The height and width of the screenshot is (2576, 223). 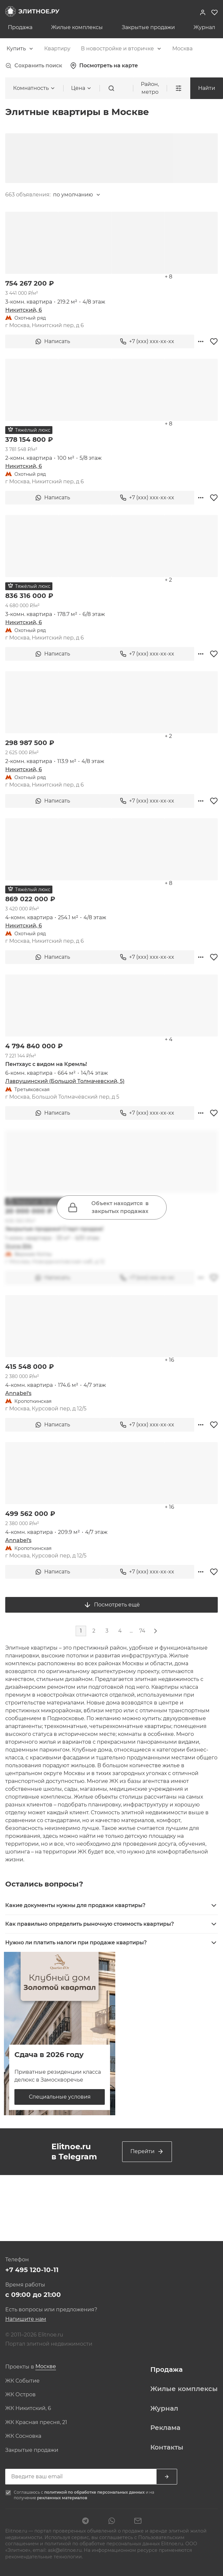 I want to click on ЖК Остров, so click(x=20, y=2395).